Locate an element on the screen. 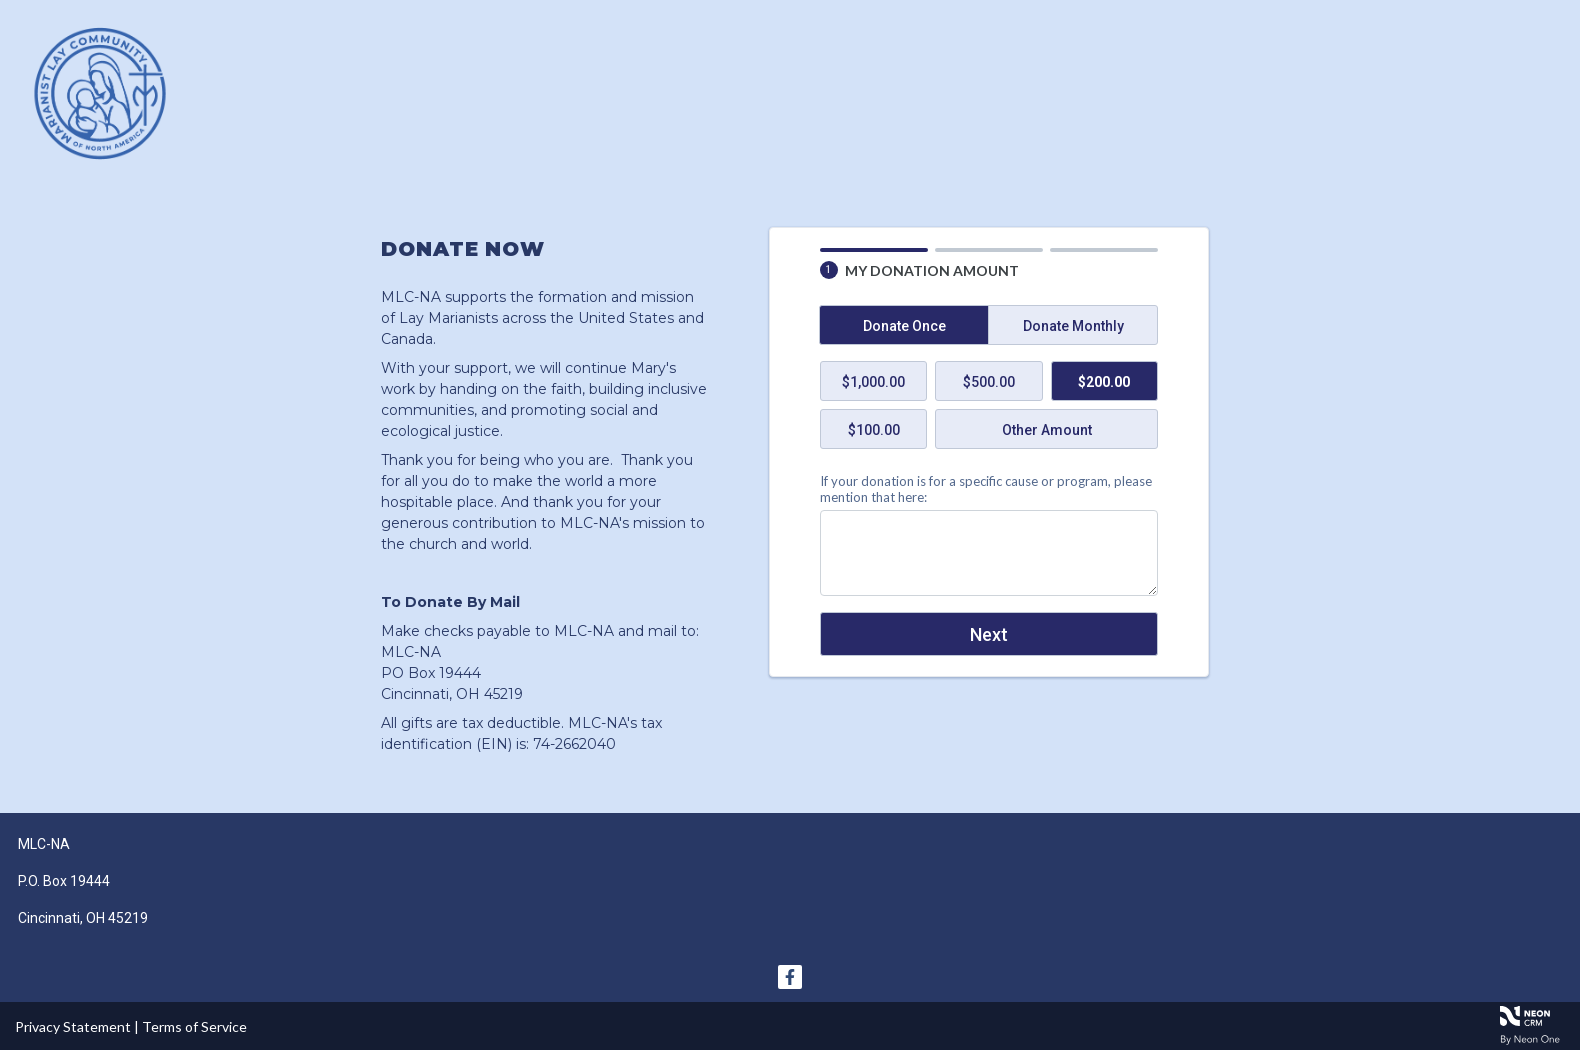 Image resolution: width=1580 pixels, height=1050 pixels. $100.00 is located at coordinates (874, 430).